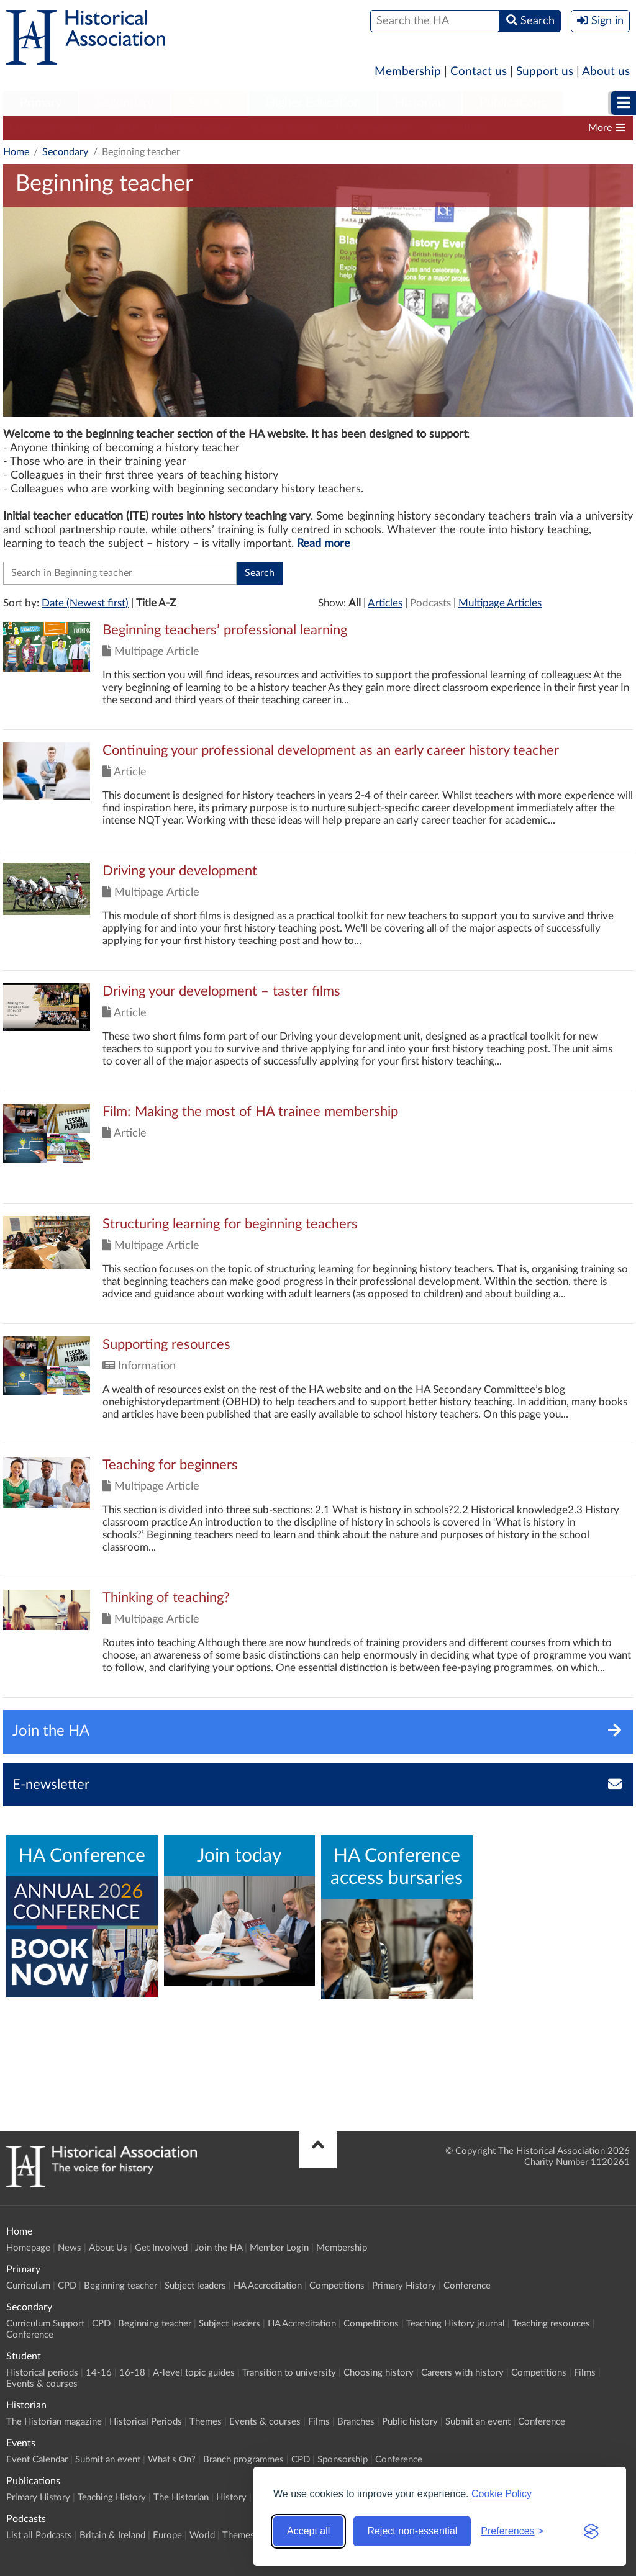  I want to click on Secondary, so click(124, 103).